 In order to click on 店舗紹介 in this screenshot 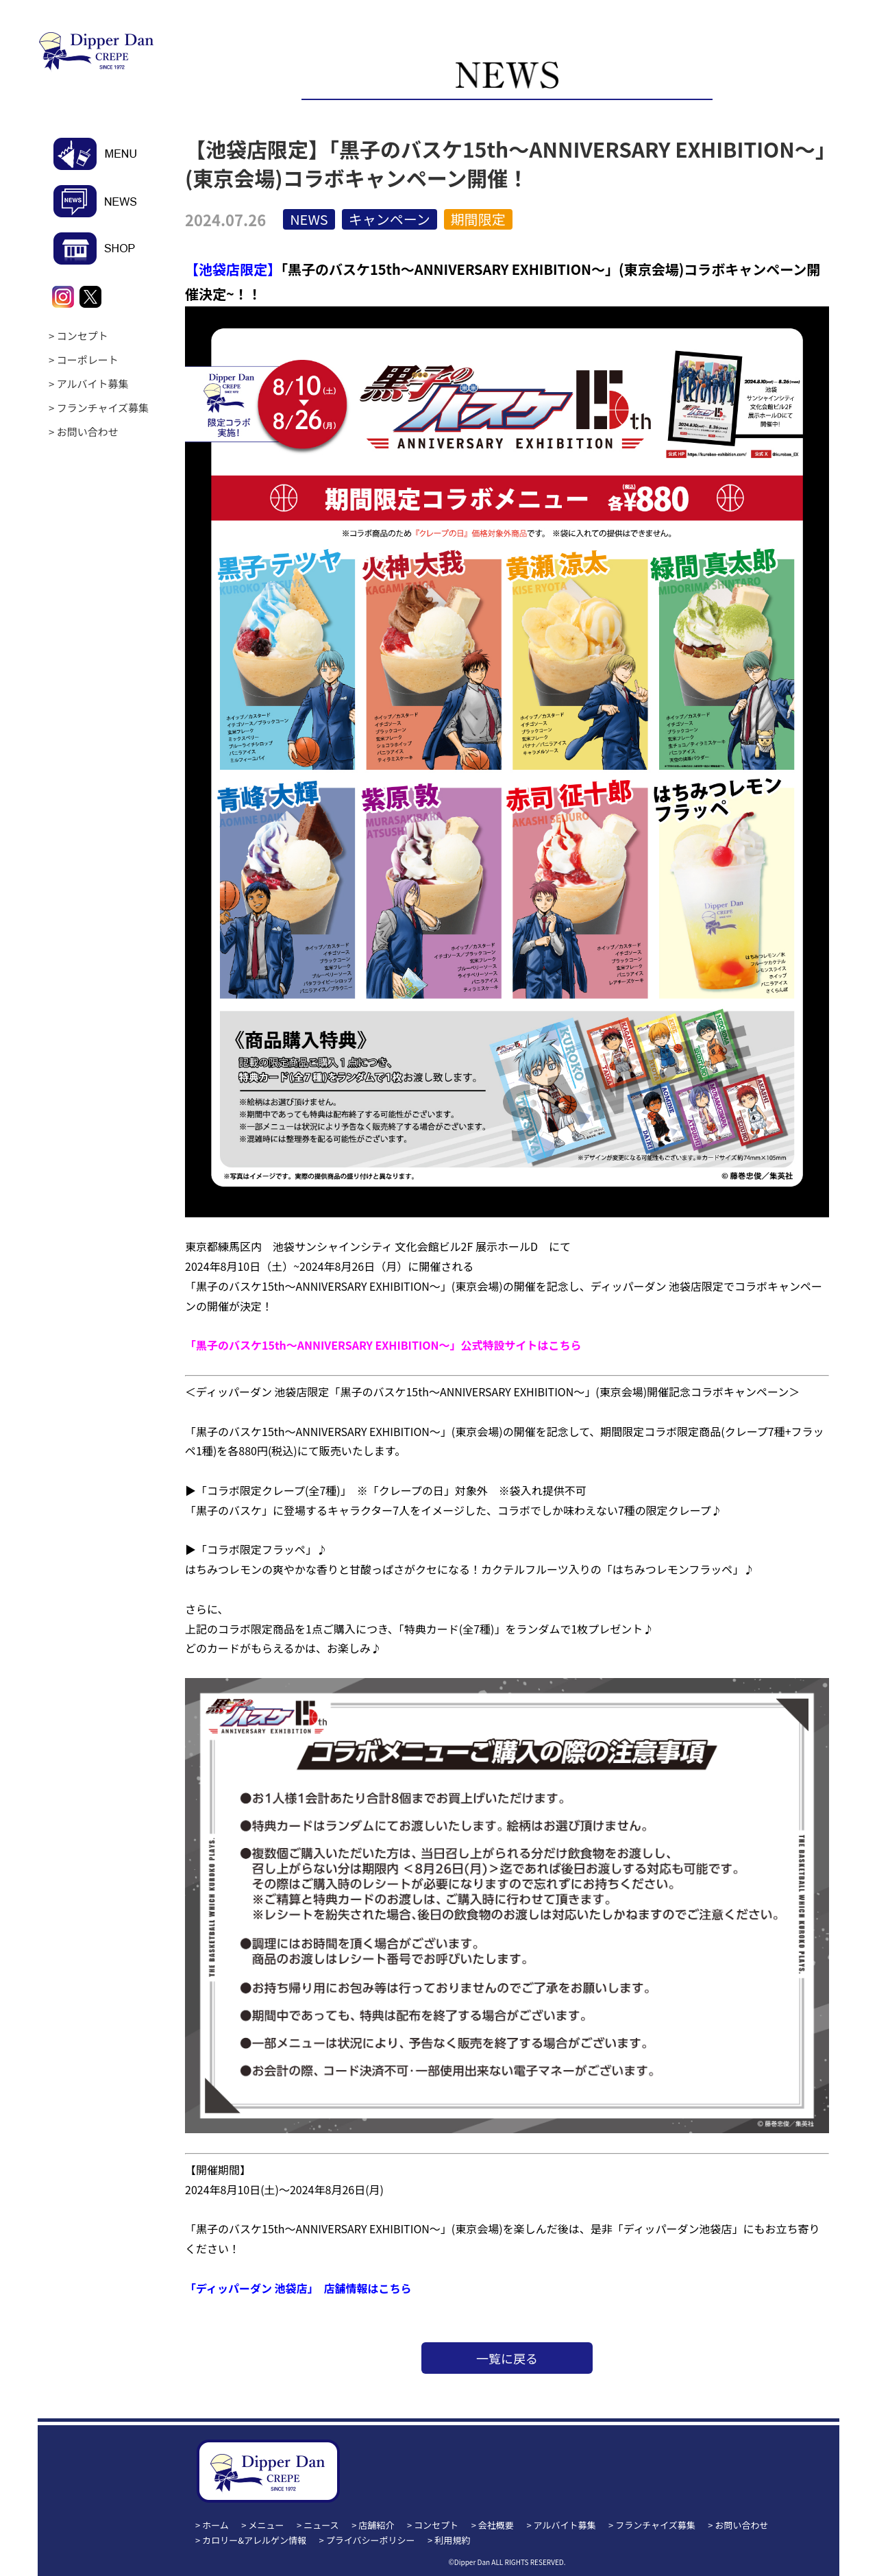, I will do `click(376, 2524)`.